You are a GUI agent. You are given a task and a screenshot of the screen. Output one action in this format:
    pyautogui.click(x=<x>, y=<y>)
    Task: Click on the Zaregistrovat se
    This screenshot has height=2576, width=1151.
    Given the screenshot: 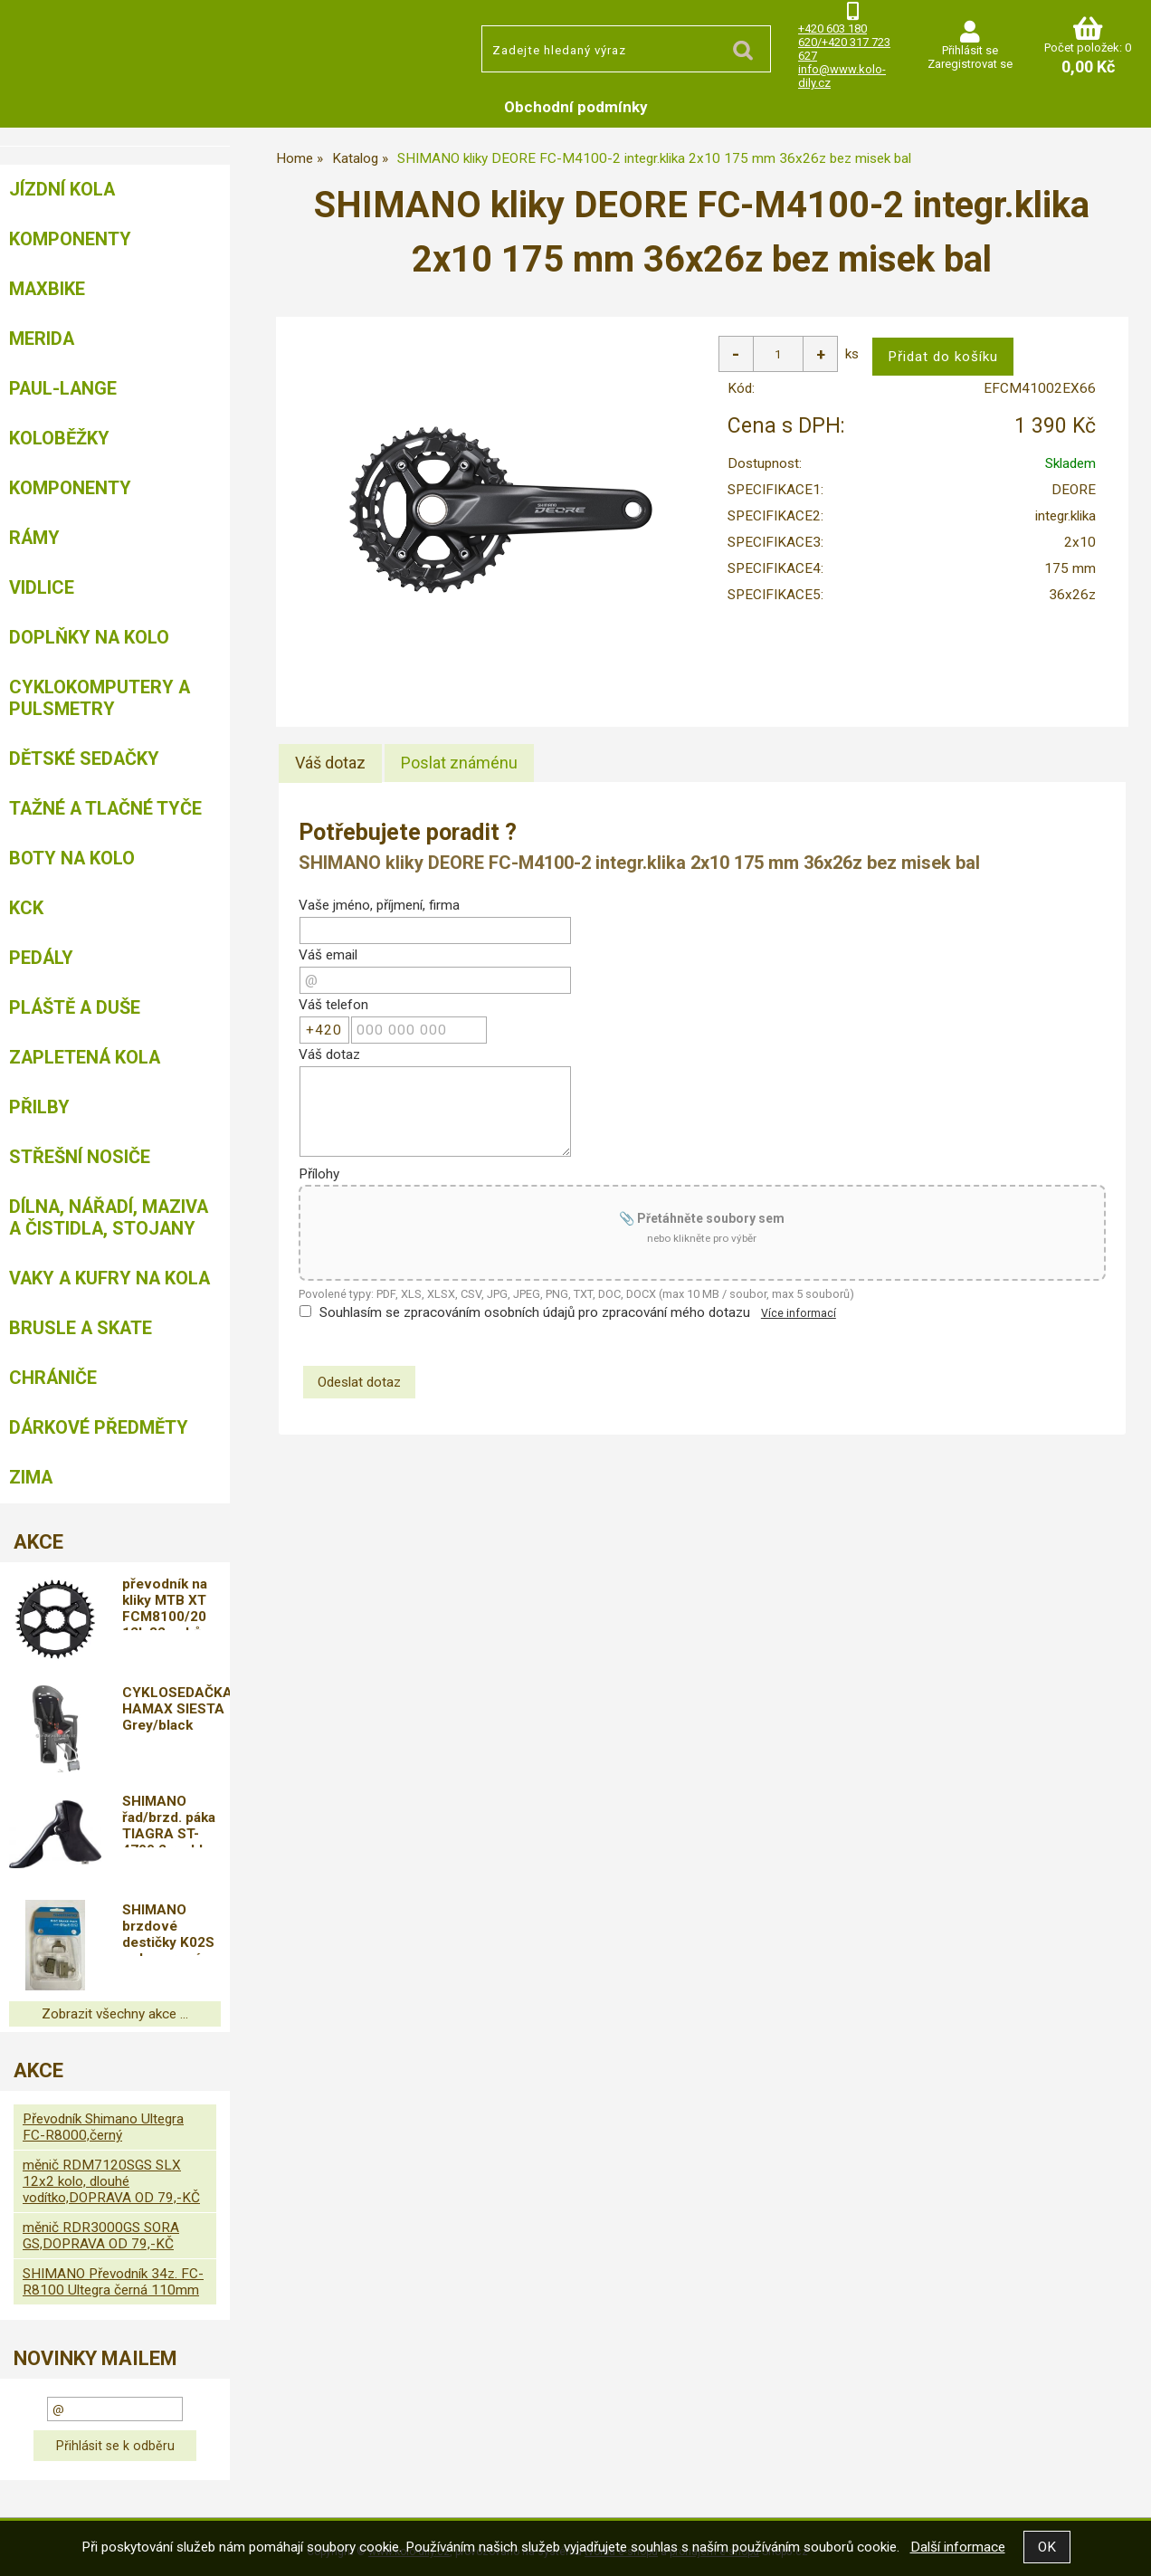 What is the action you would take?
    pyautogui.click(x=970, y=64)
    